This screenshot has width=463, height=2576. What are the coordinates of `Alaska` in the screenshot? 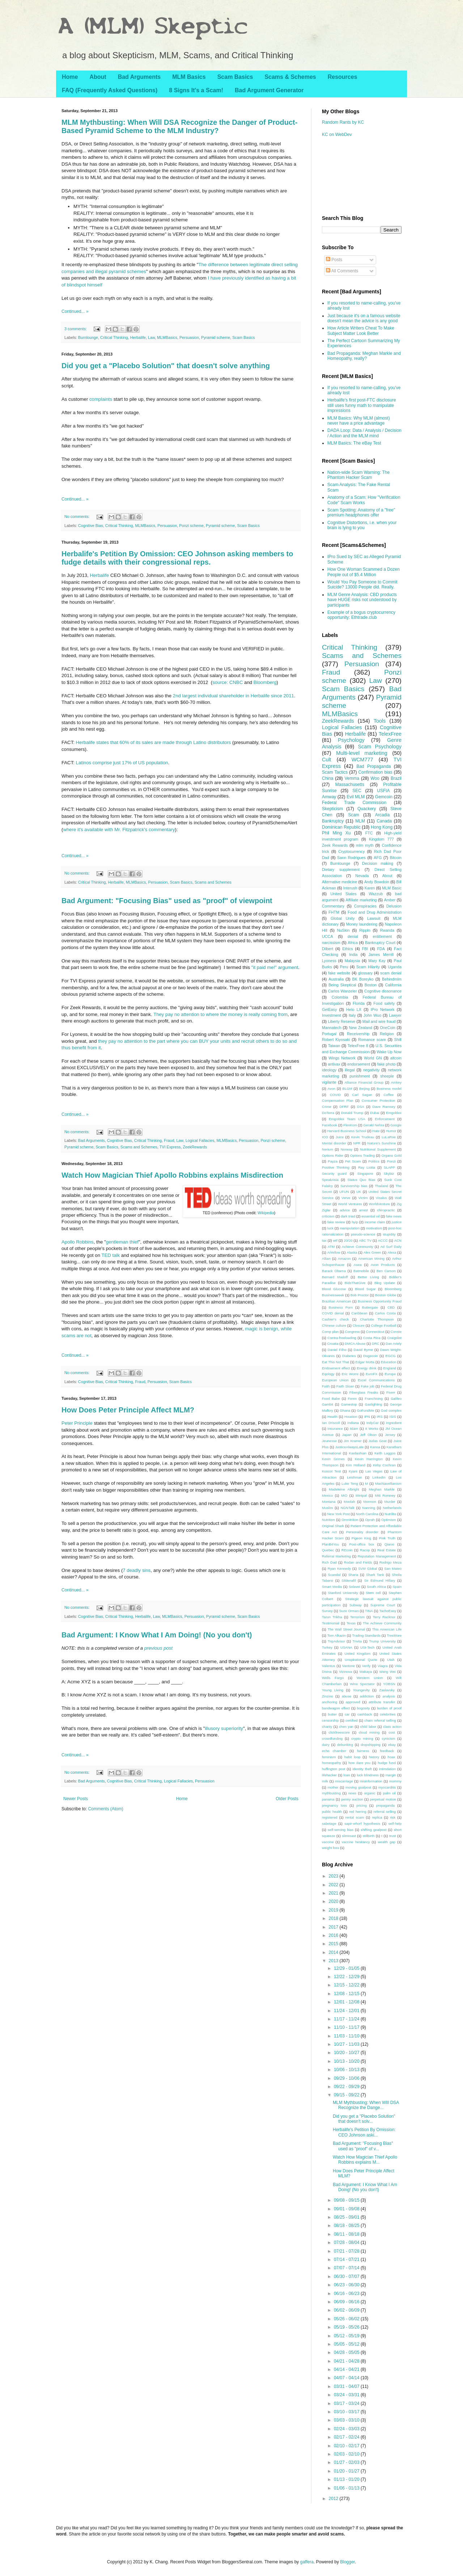 It's located at (352, 1252).